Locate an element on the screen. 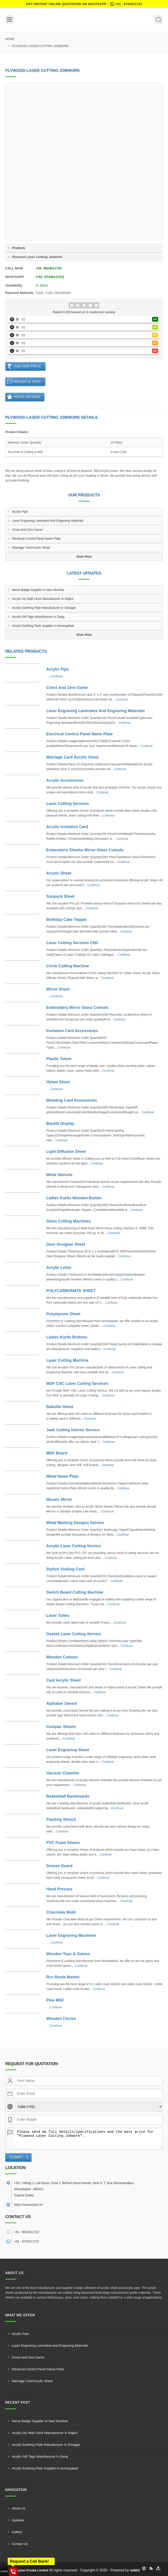  Light Diffusion Sheet is located at coordinates (66, 1151).